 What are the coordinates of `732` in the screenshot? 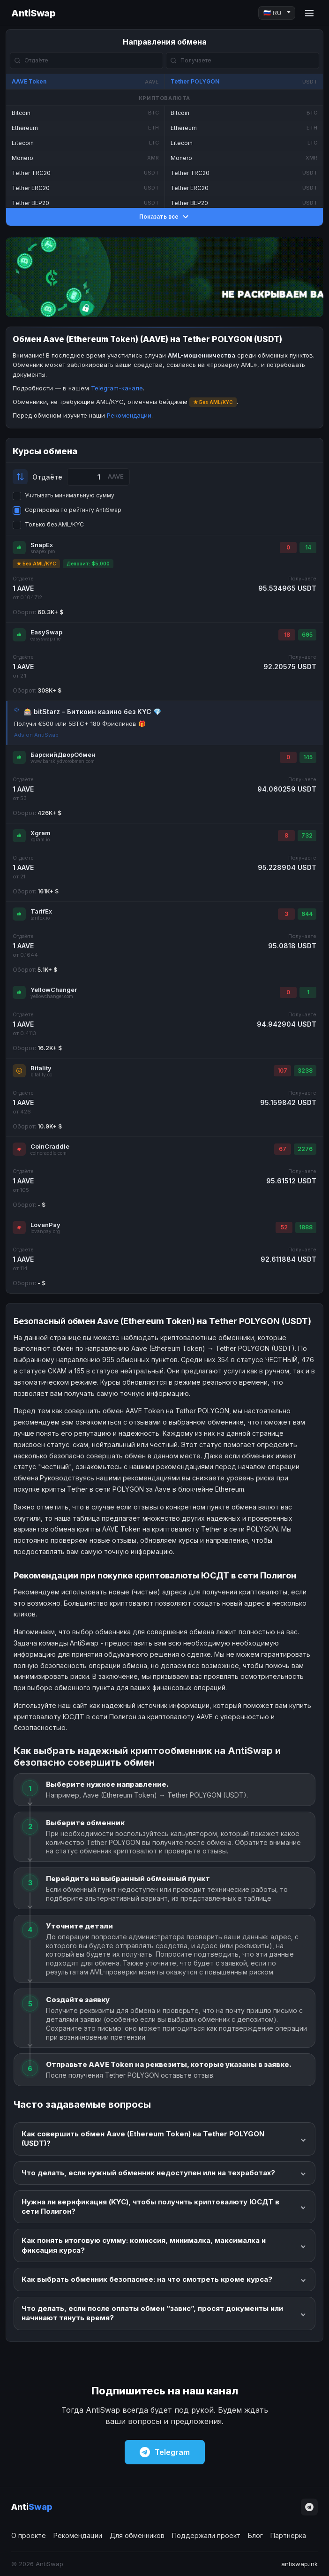 It's located at (307, 835).